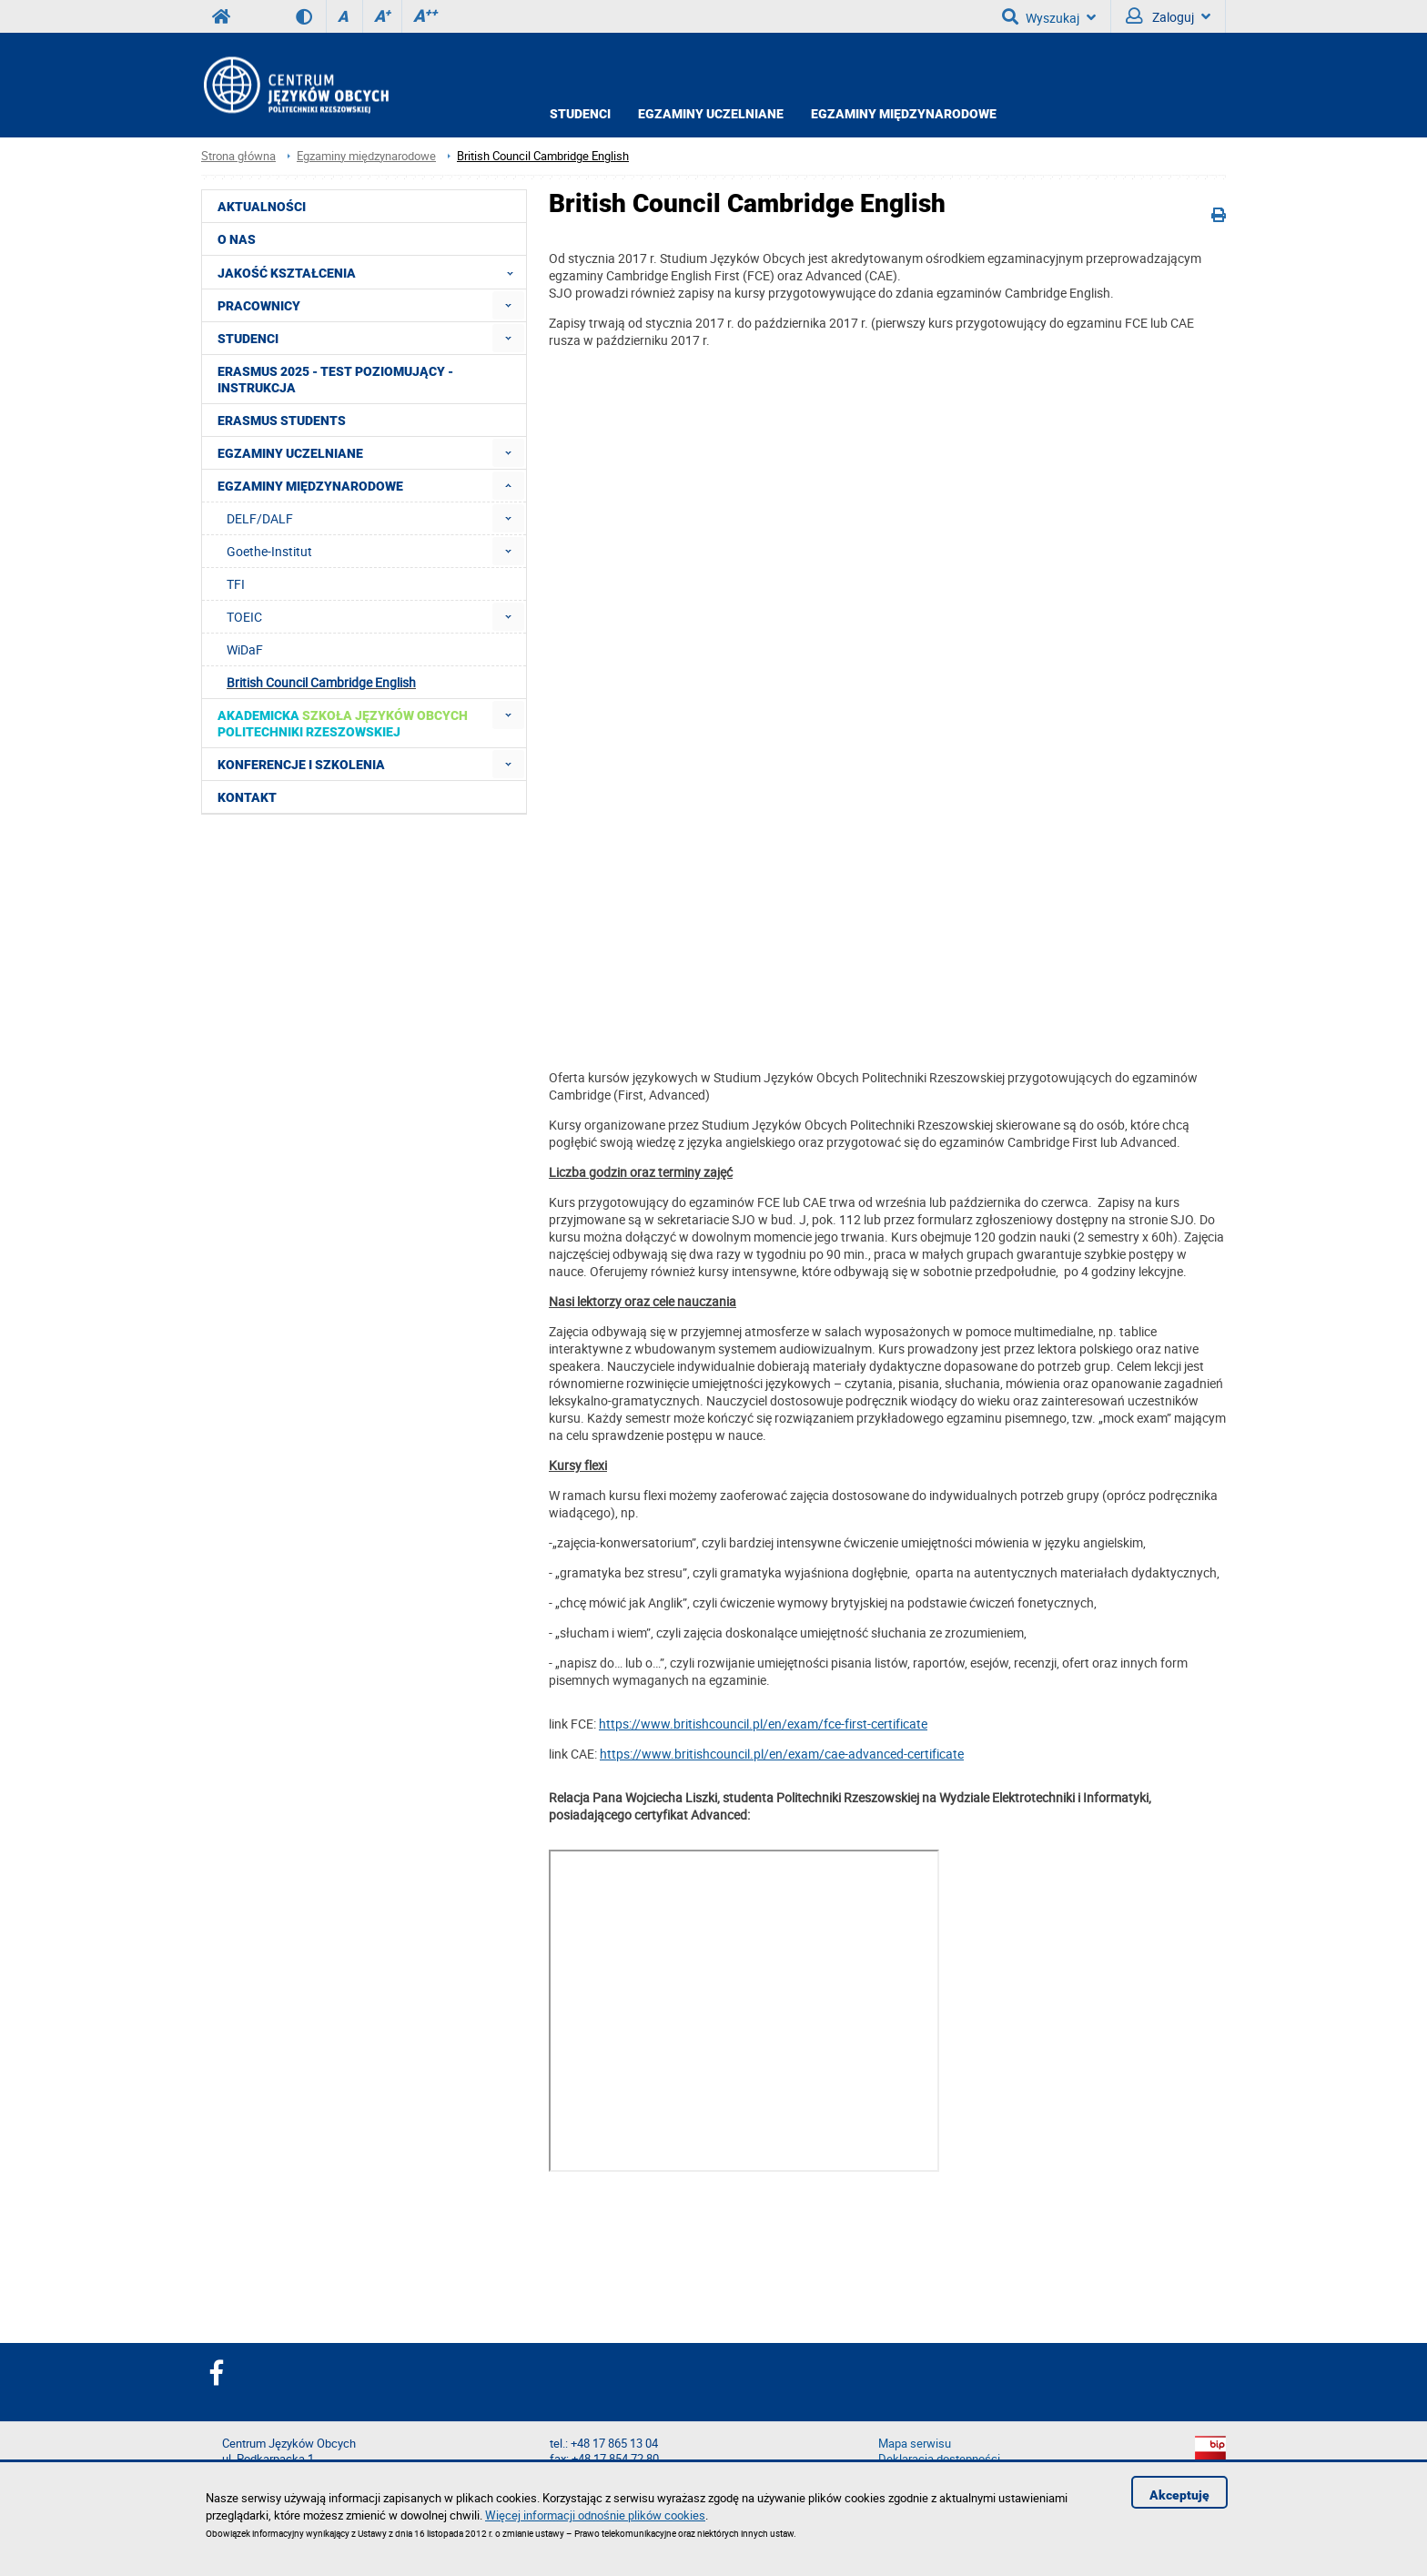 The image size is (1427, 2576). Describe the element at coordinates (595, 2515) in the screenshot. I see `Więcej informacji odnośnie plików cookies` at that location.